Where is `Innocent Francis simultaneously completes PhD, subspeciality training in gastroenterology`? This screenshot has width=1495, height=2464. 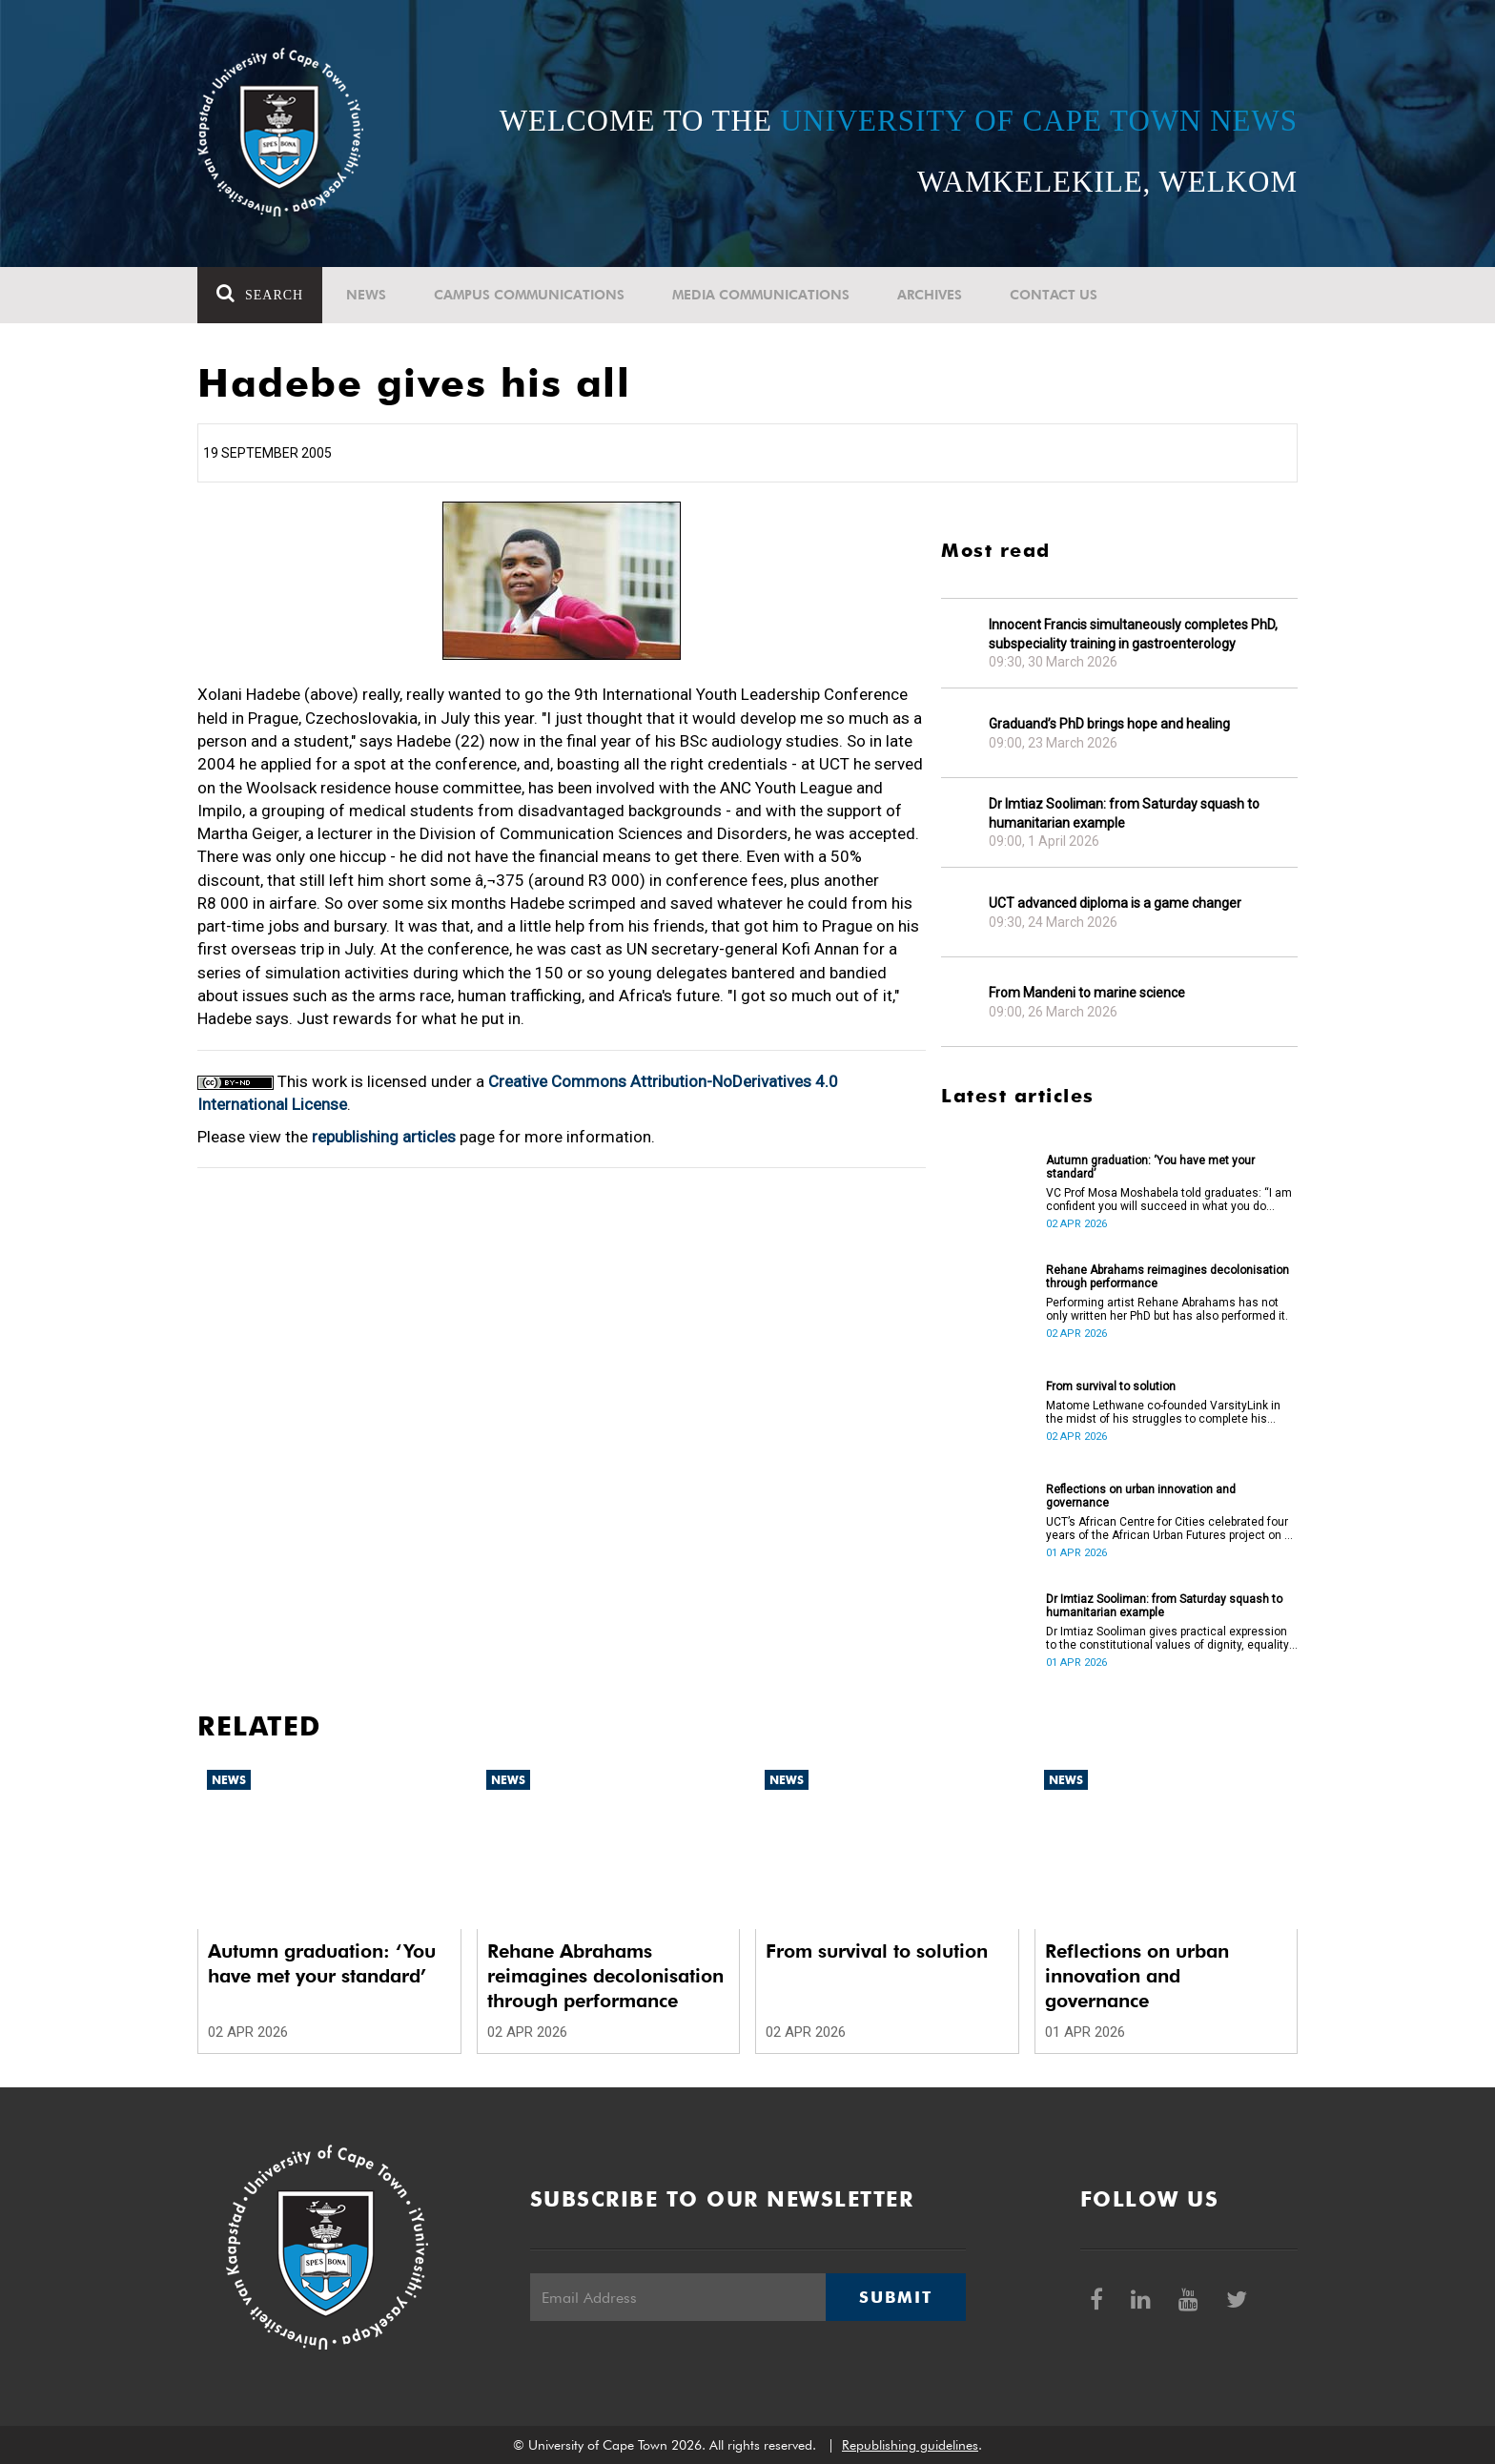
Innocent Francis simultaneously completes PhD, subspeciality training in gastroenterology is located at coordinates (1133, 634).